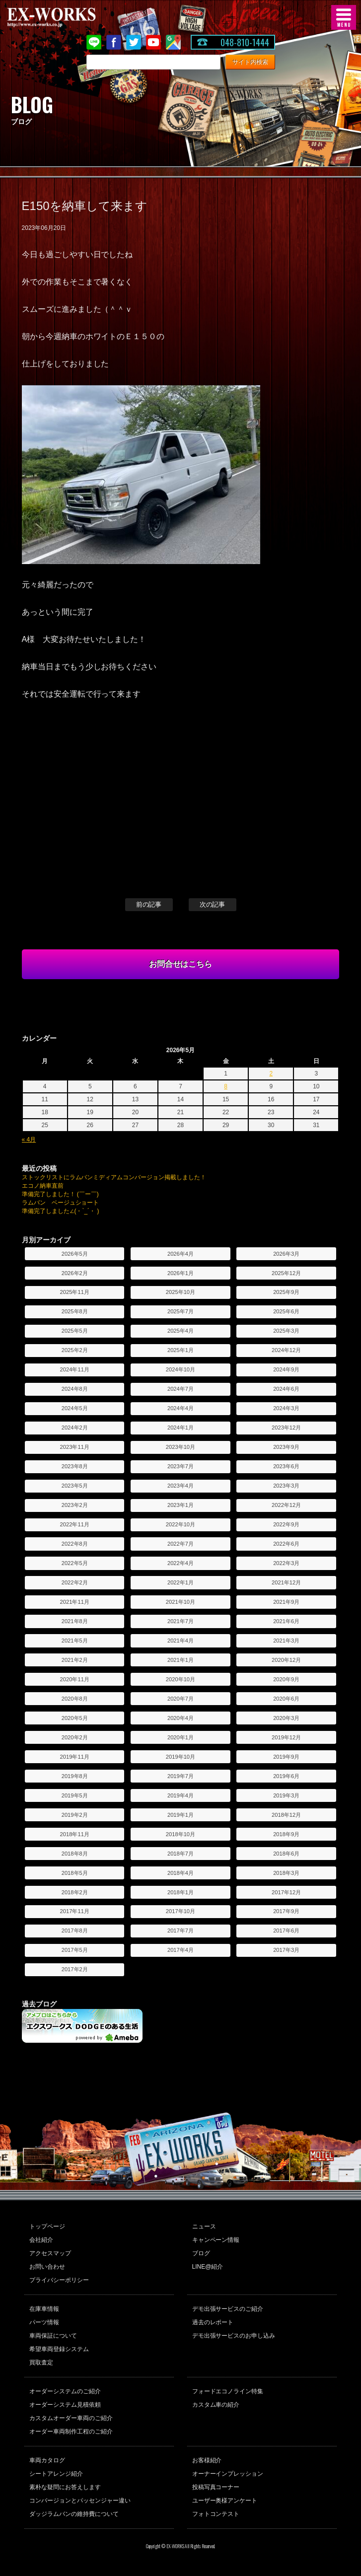 Image resolution: width=361 pixels, height=2576 pixels. Describe the element at coordinates (286, 1466) in the screenshot. I see `2023年6月` at that location.